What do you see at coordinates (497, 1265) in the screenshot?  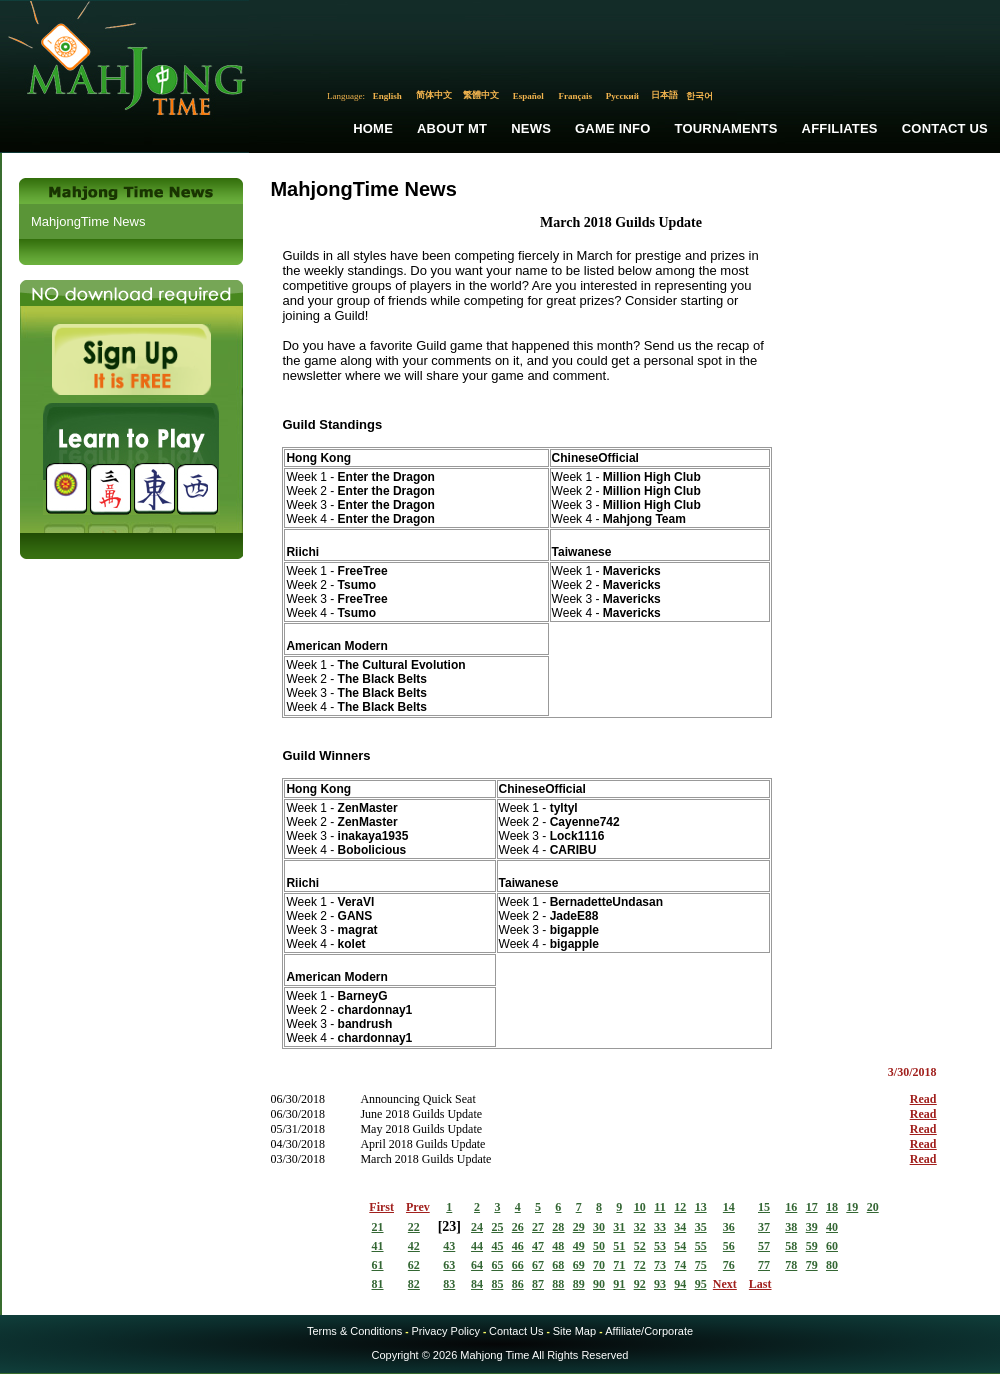 I see `65` at bounding box center [497, 1265].